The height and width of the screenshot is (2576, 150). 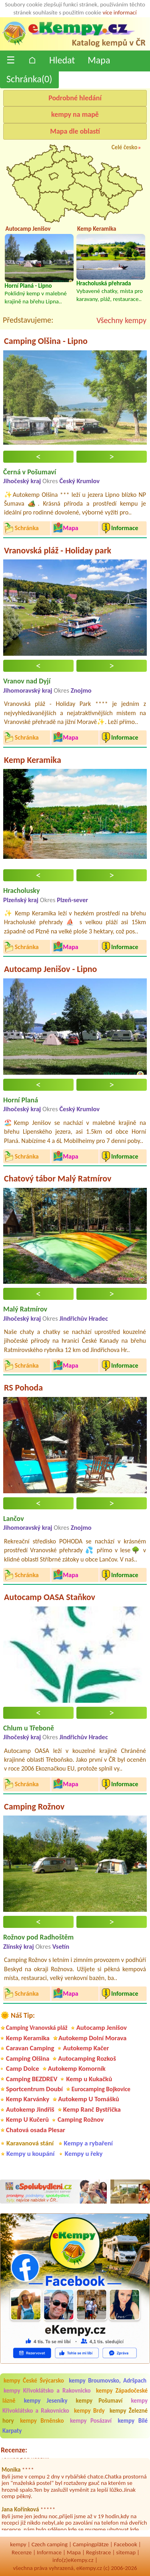 I want to click on Všechny kempy, so click(x=121, y=320).